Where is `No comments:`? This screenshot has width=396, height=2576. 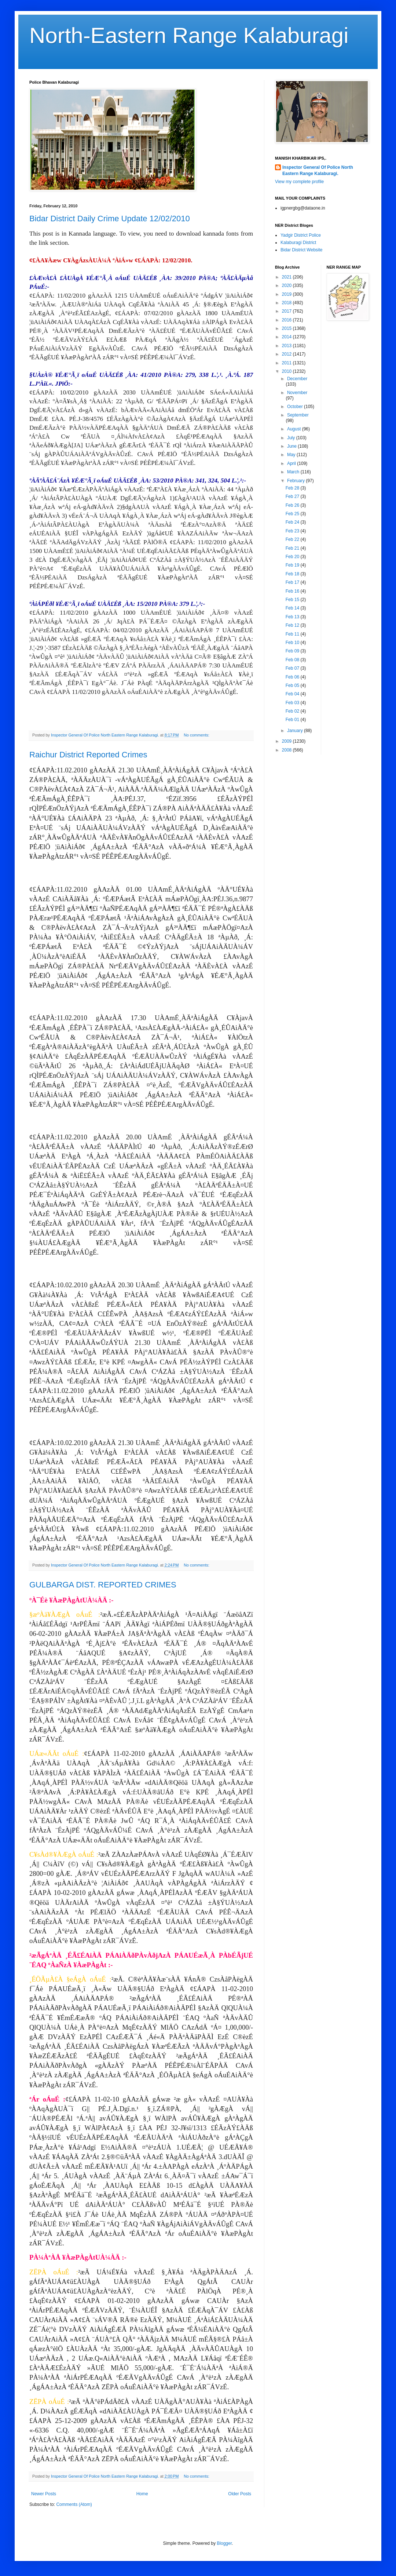 No comments: is located at coordinates (197, 735).